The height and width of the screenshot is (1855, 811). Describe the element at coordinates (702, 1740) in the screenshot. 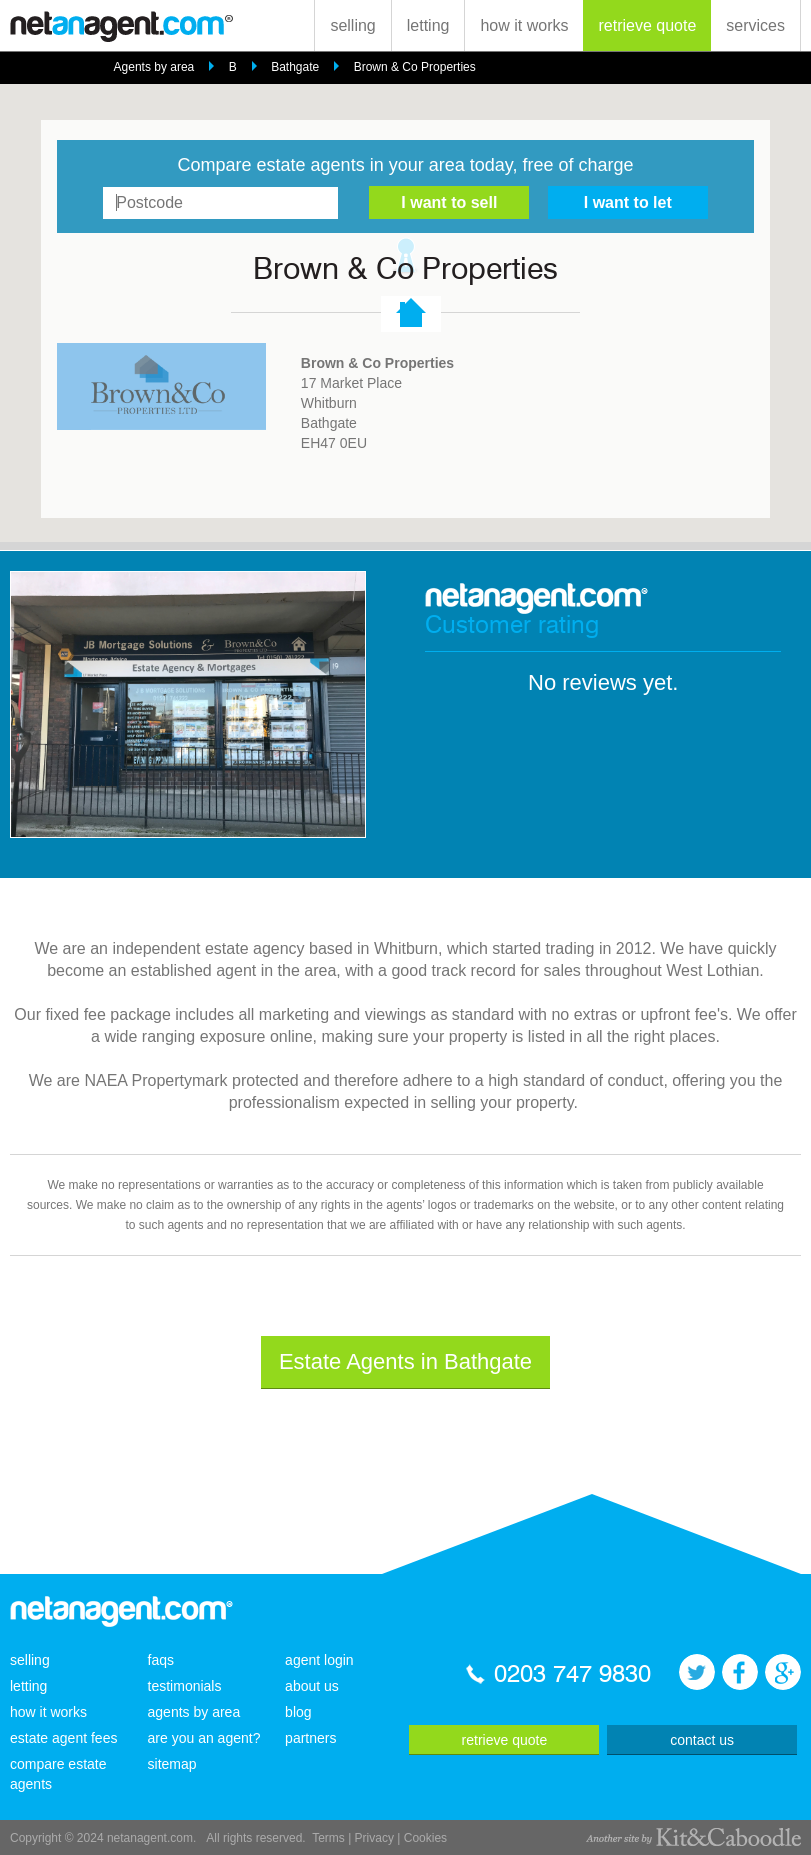

I see `contact us` at that location.